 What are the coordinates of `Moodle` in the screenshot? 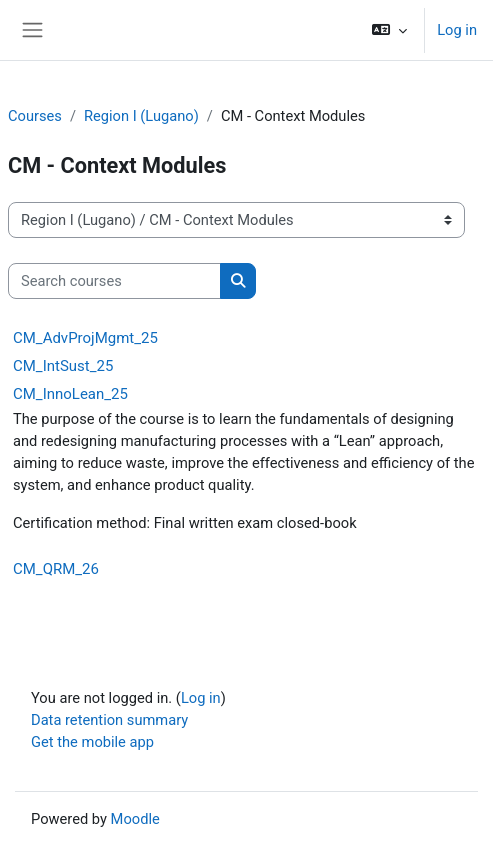 It's located at (135, 819).